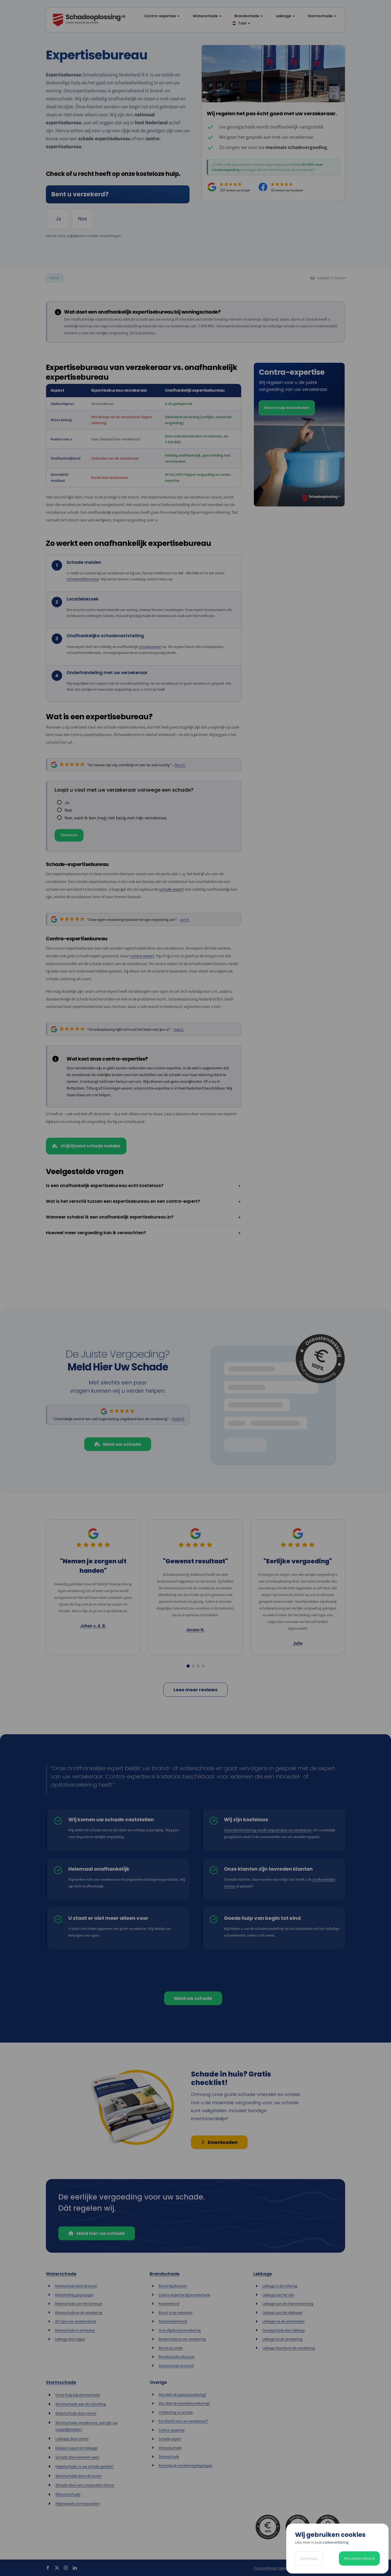  Describe the element at coordinates (75, 2330) in the screenshot. I see `Waterschade in de keuken` at that location.